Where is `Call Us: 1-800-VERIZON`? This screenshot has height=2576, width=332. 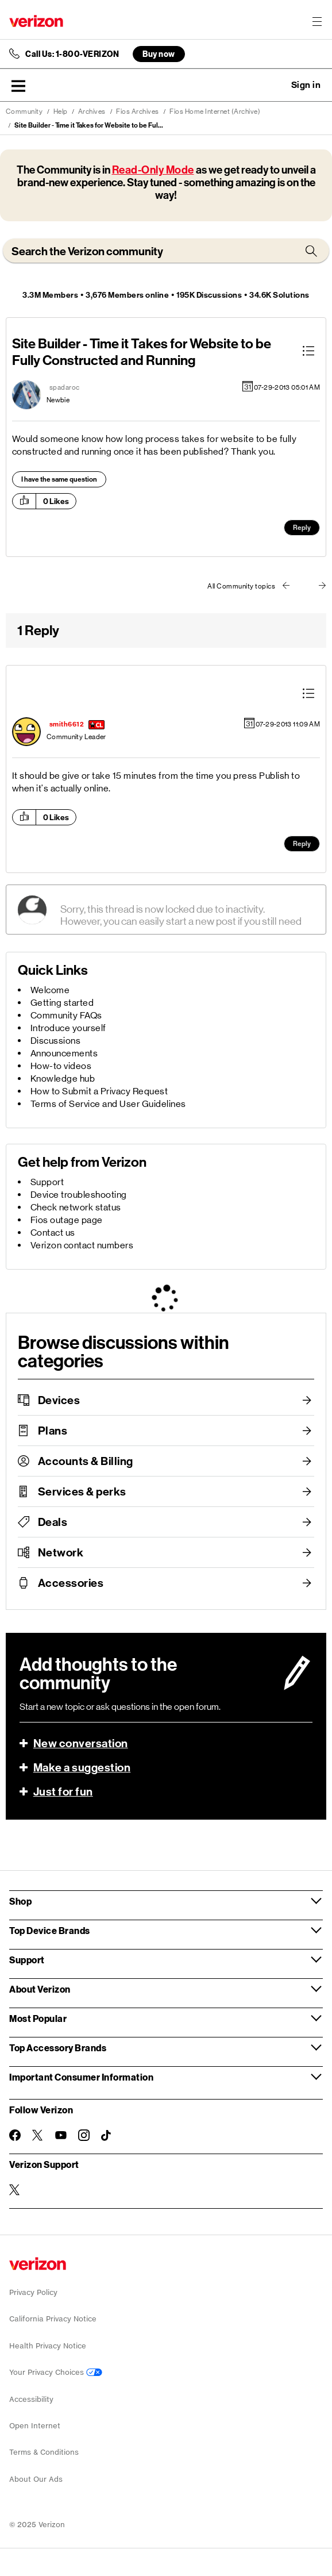
Call Us: 1-800-VERIZON is located at coordinates (72, 54).